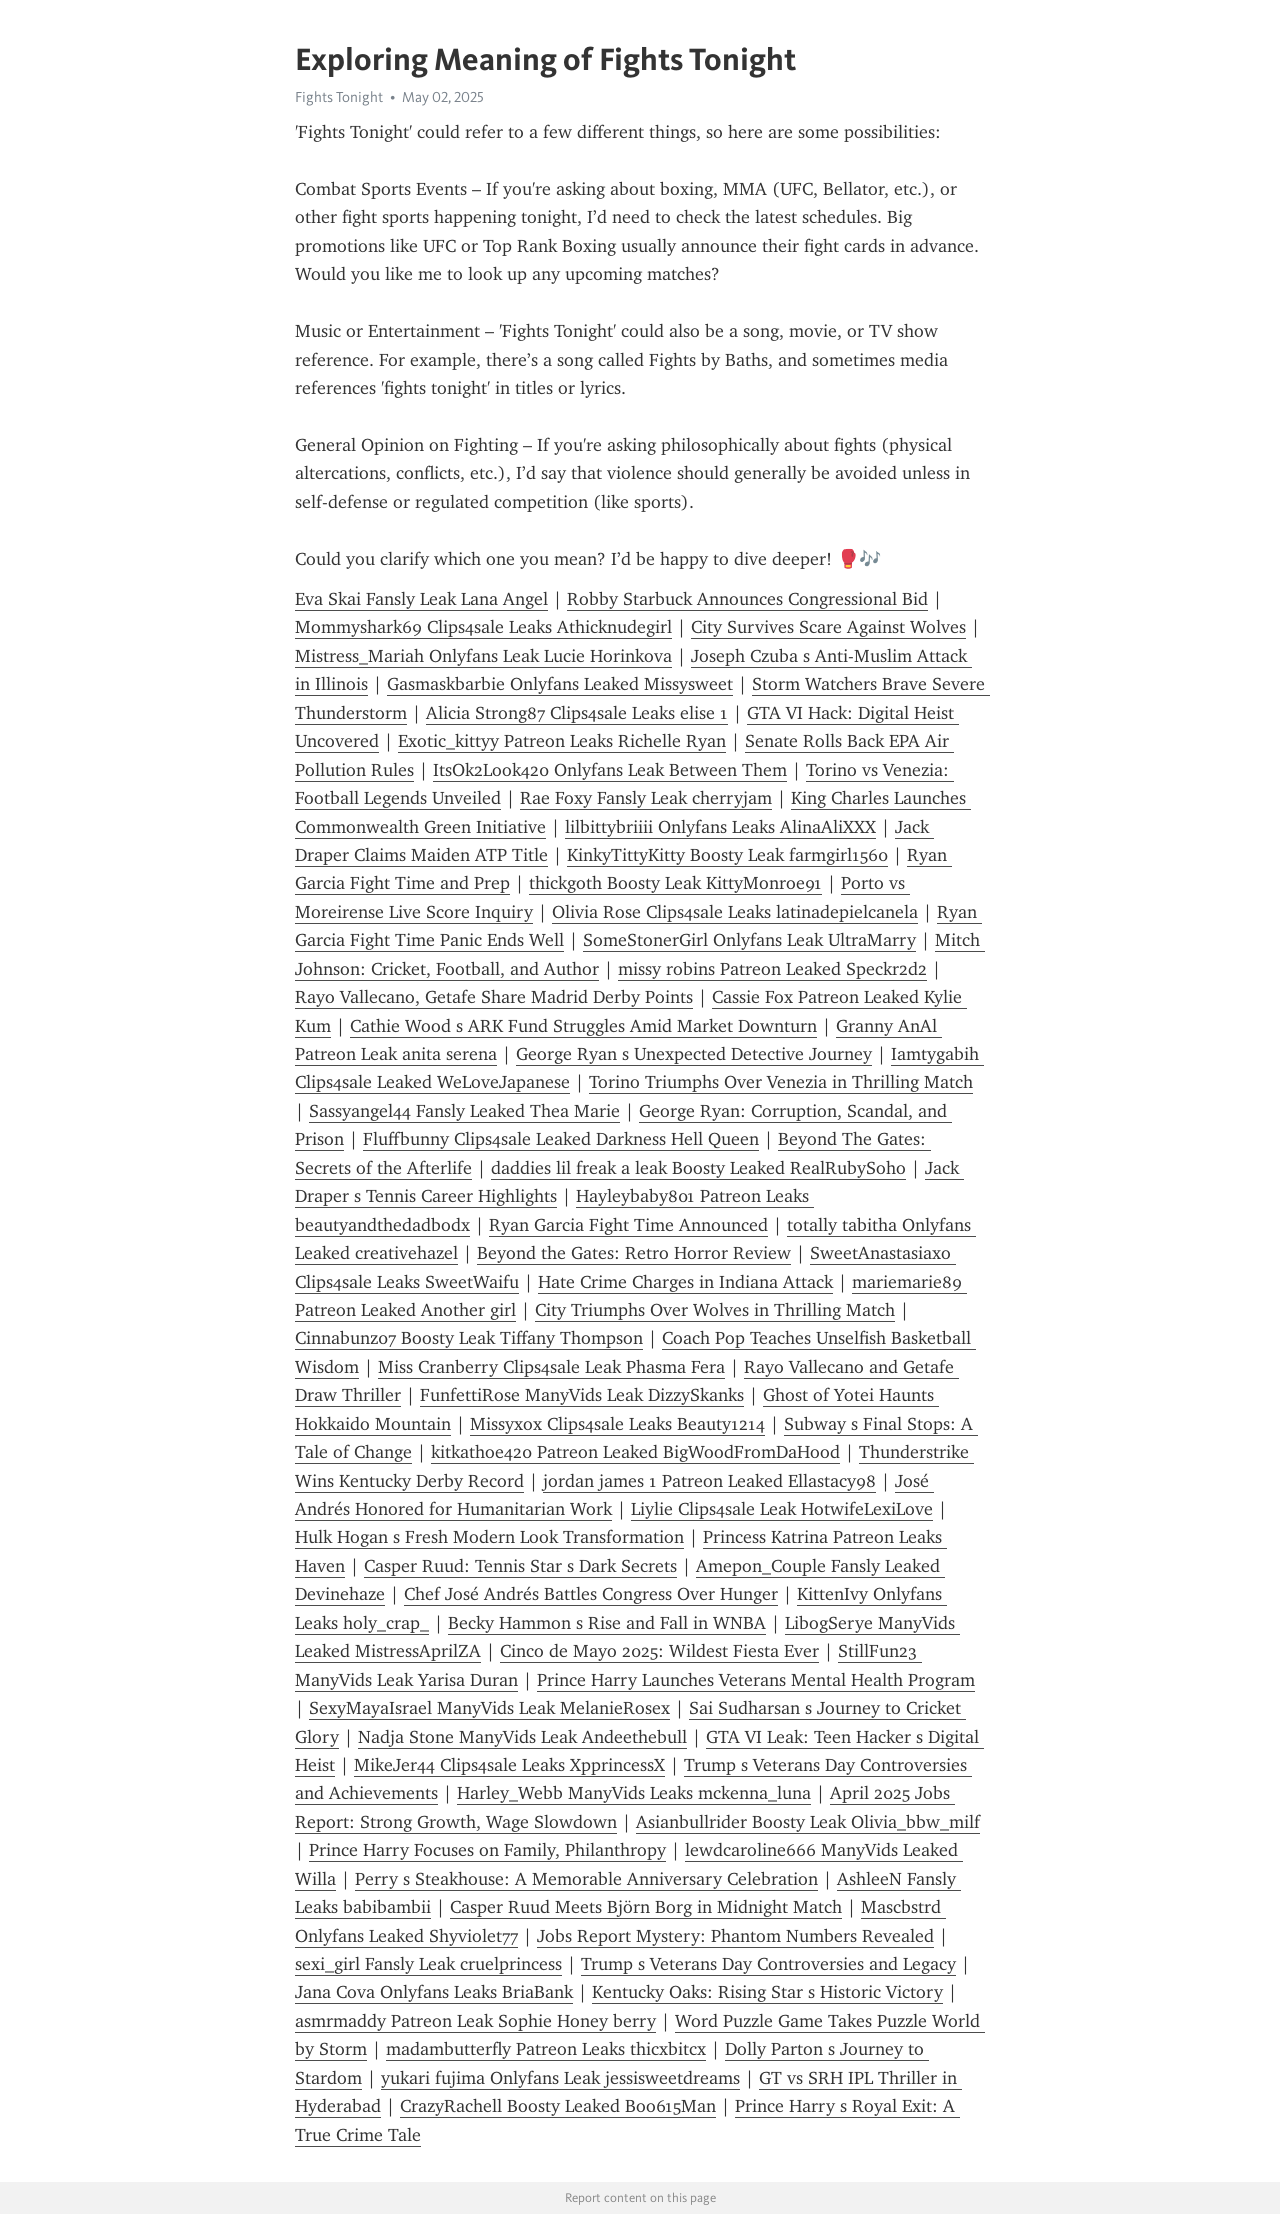 The image size is (1280, 2214). Describe the element at coordinates (520, 1566) in the screenshot. I see `Casper Ruud: Tennis Star s Dark Secrets` at that location.